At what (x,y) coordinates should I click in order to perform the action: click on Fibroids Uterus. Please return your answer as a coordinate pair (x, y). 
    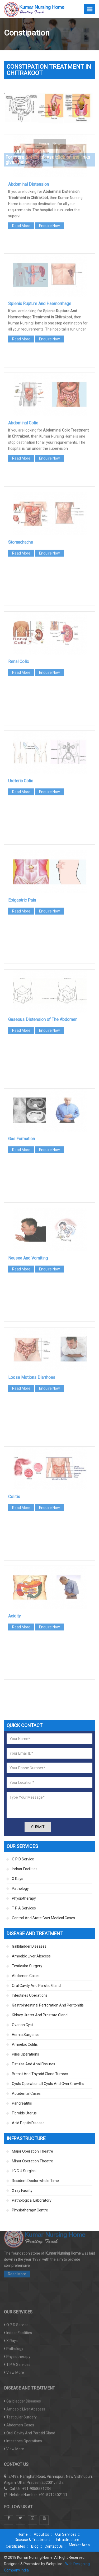
    Looking at the image, I should click on (24, 2113).